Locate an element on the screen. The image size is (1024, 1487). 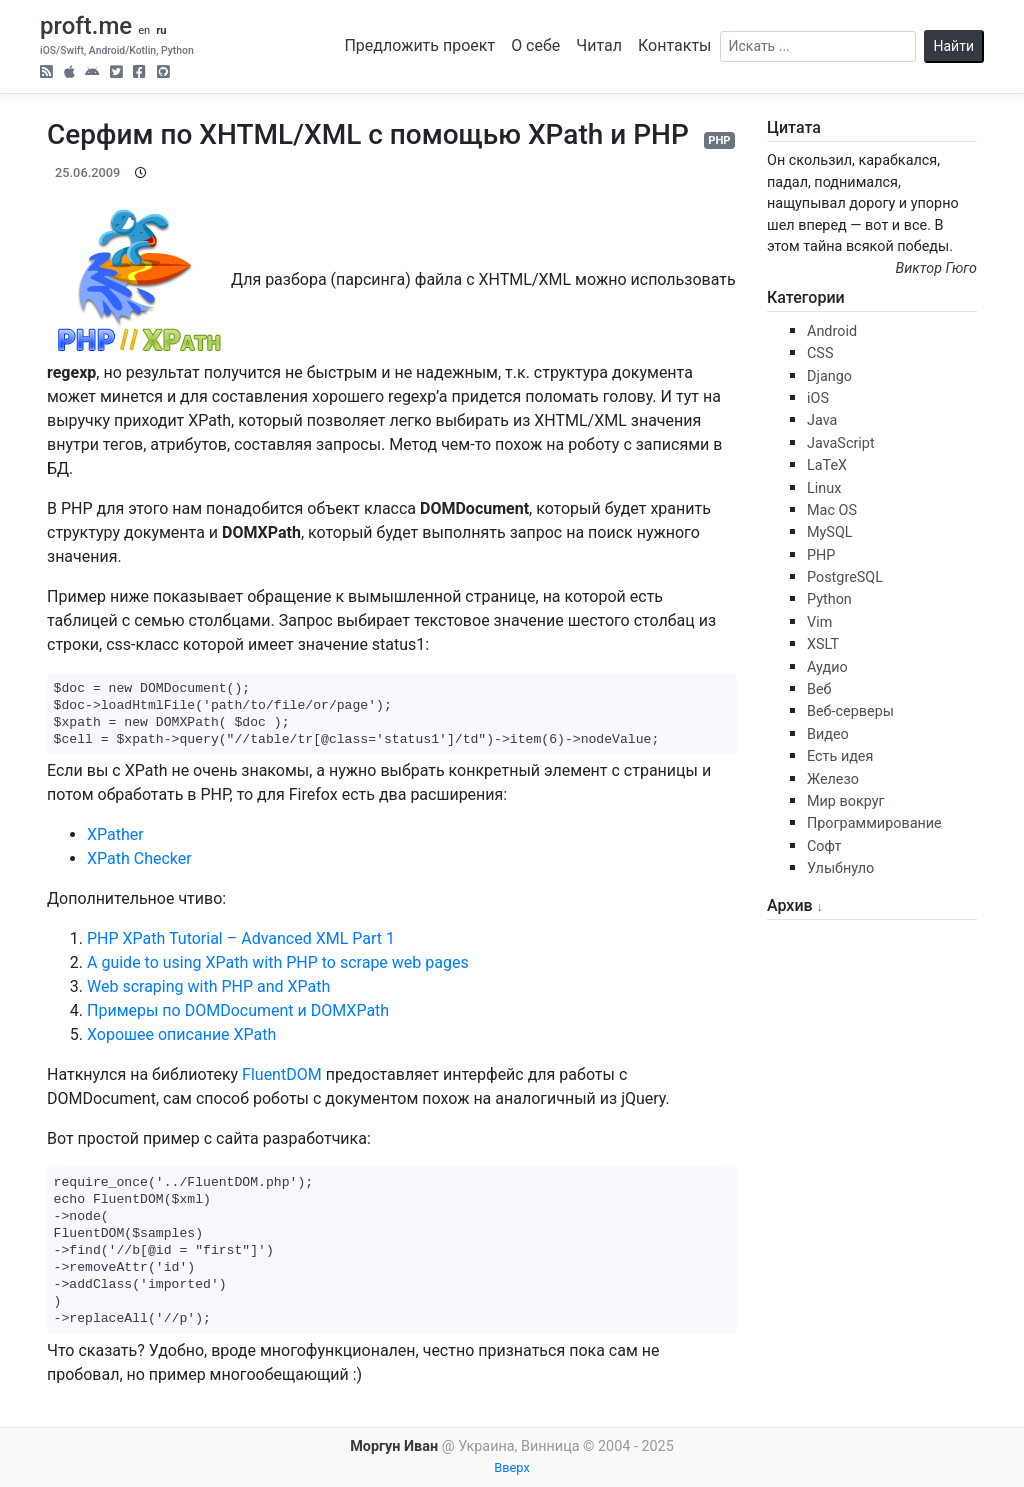
MySQL is located at coordinates (830, 532).